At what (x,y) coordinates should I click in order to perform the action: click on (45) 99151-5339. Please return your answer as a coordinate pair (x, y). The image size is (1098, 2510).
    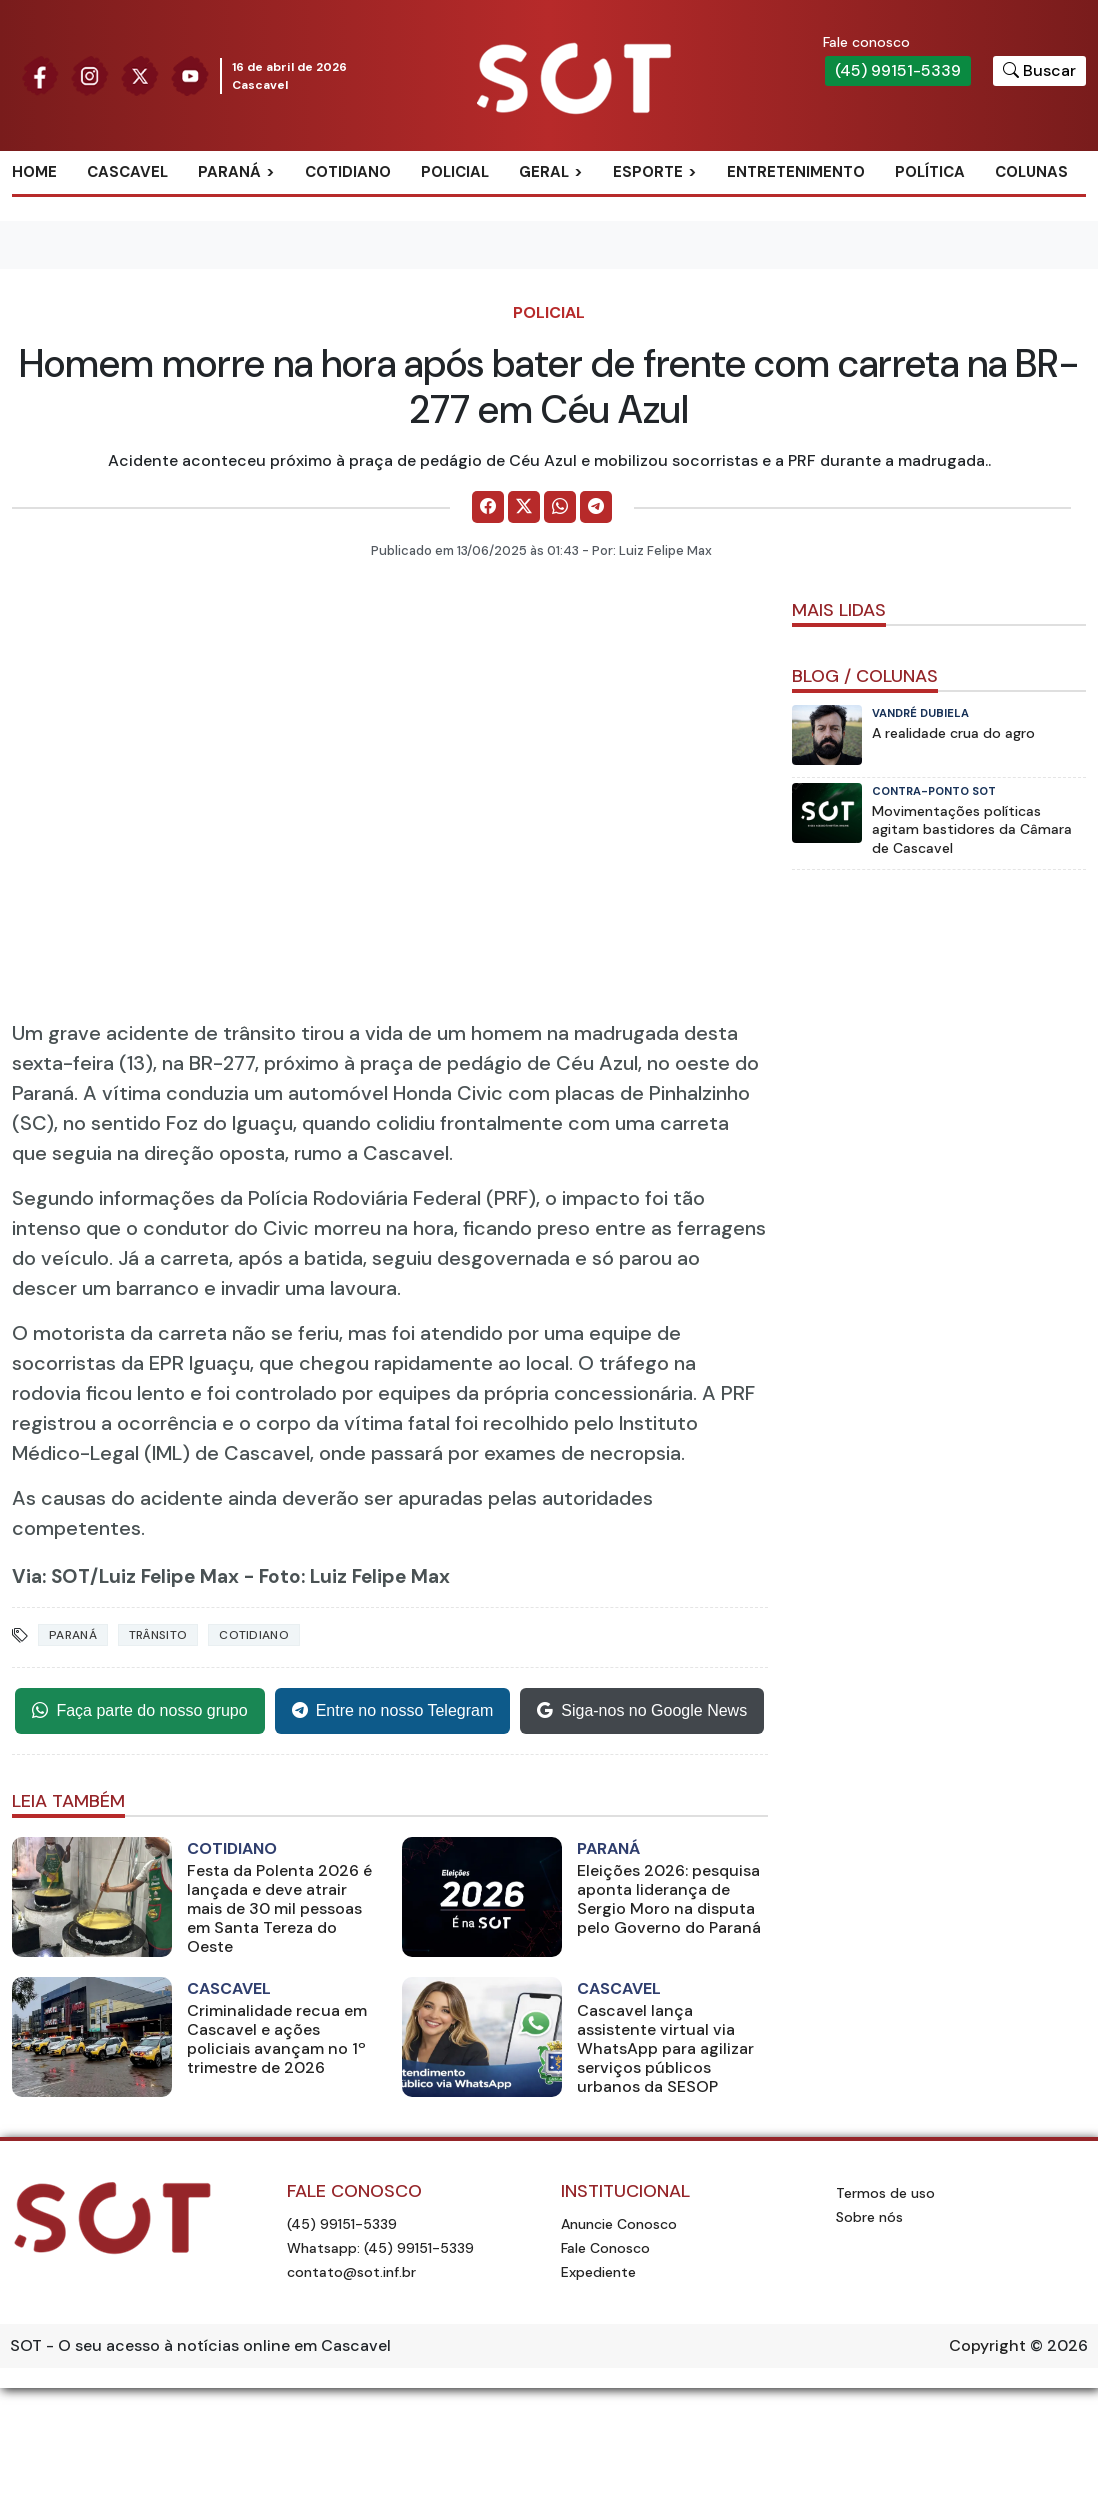
    Looking at the image, I should click on (898, 70).